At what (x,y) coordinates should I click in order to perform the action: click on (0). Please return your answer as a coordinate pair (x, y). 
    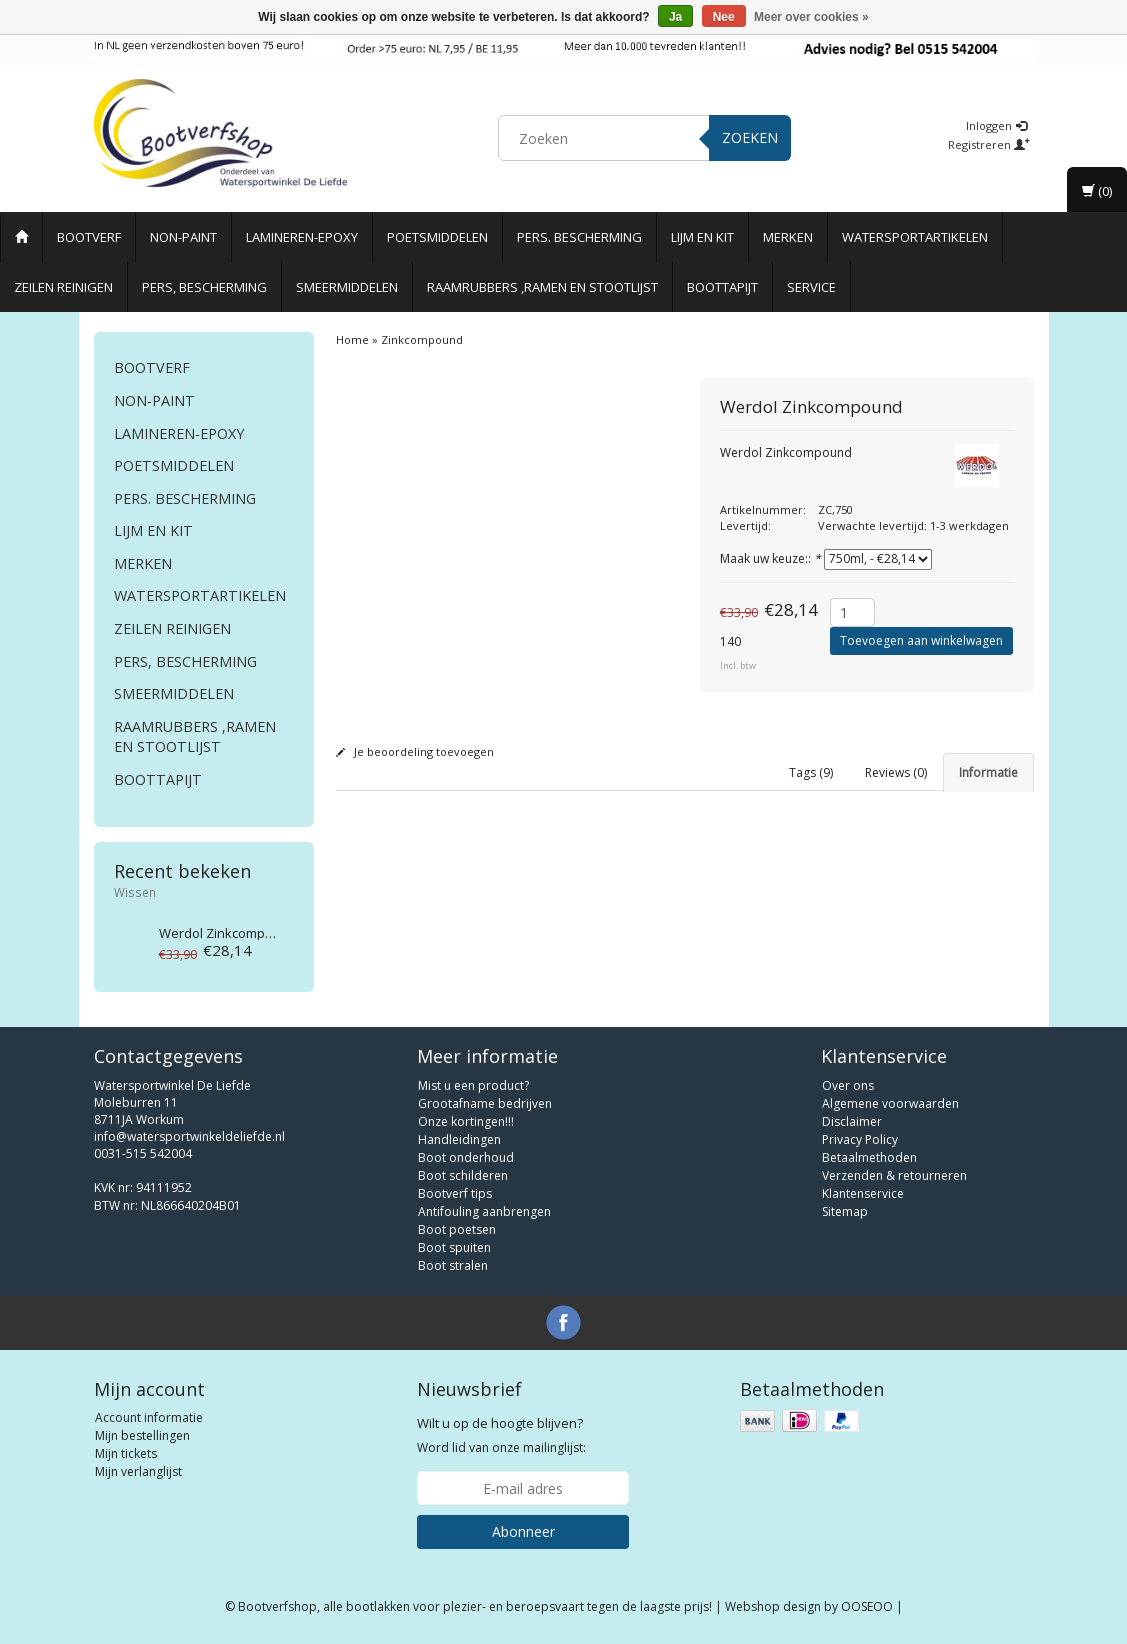
    Looking at the image, I should click on (1097, 191).